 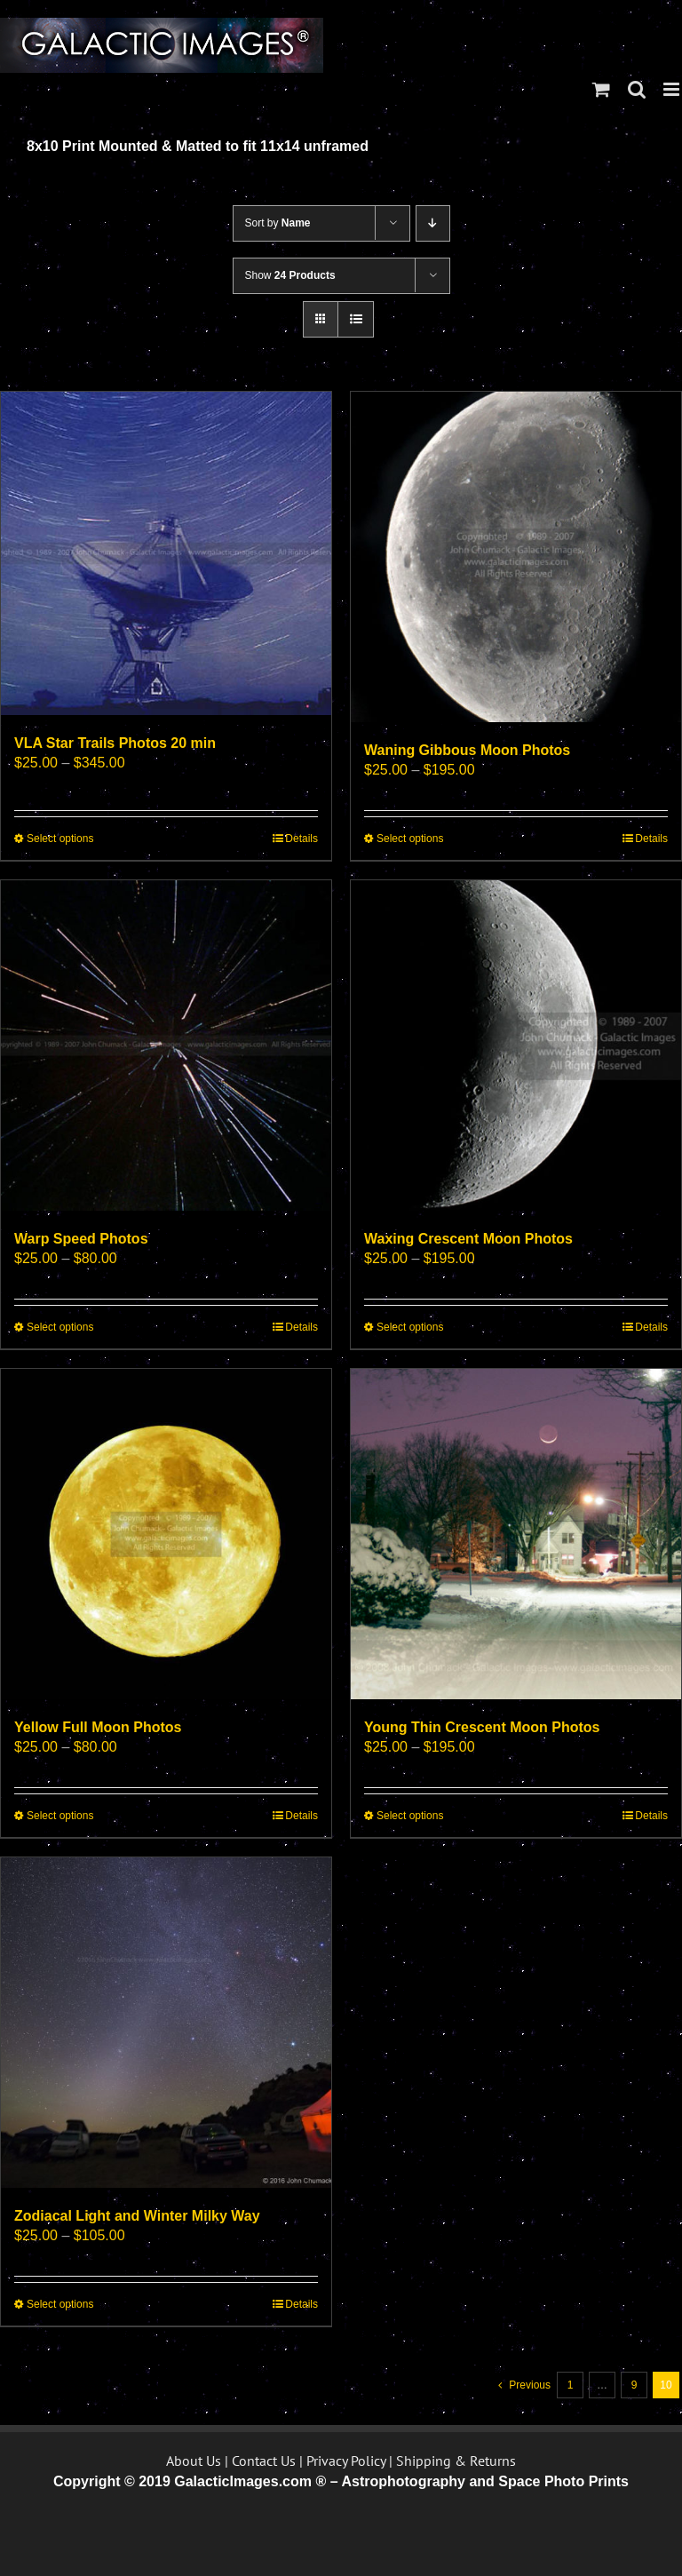 I want to click on Select options [Select options for “Warp Speed Photos”], so click(x=60, y=1327).